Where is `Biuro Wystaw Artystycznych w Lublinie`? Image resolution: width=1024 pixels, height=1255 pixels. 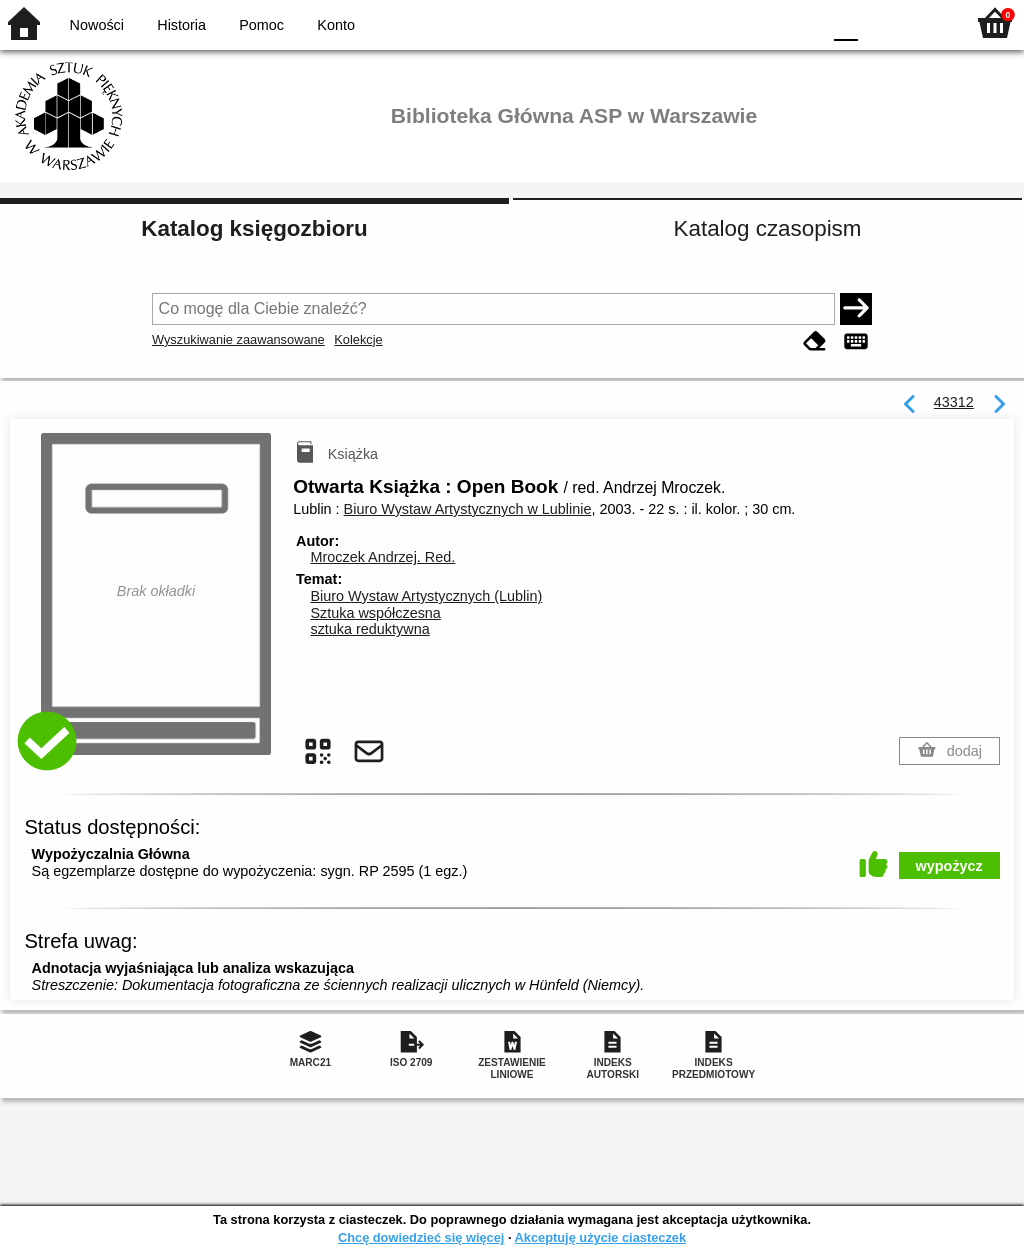
Biuro Wystaw Artystycznych w Lublinie is located at coordinates (468, 509).